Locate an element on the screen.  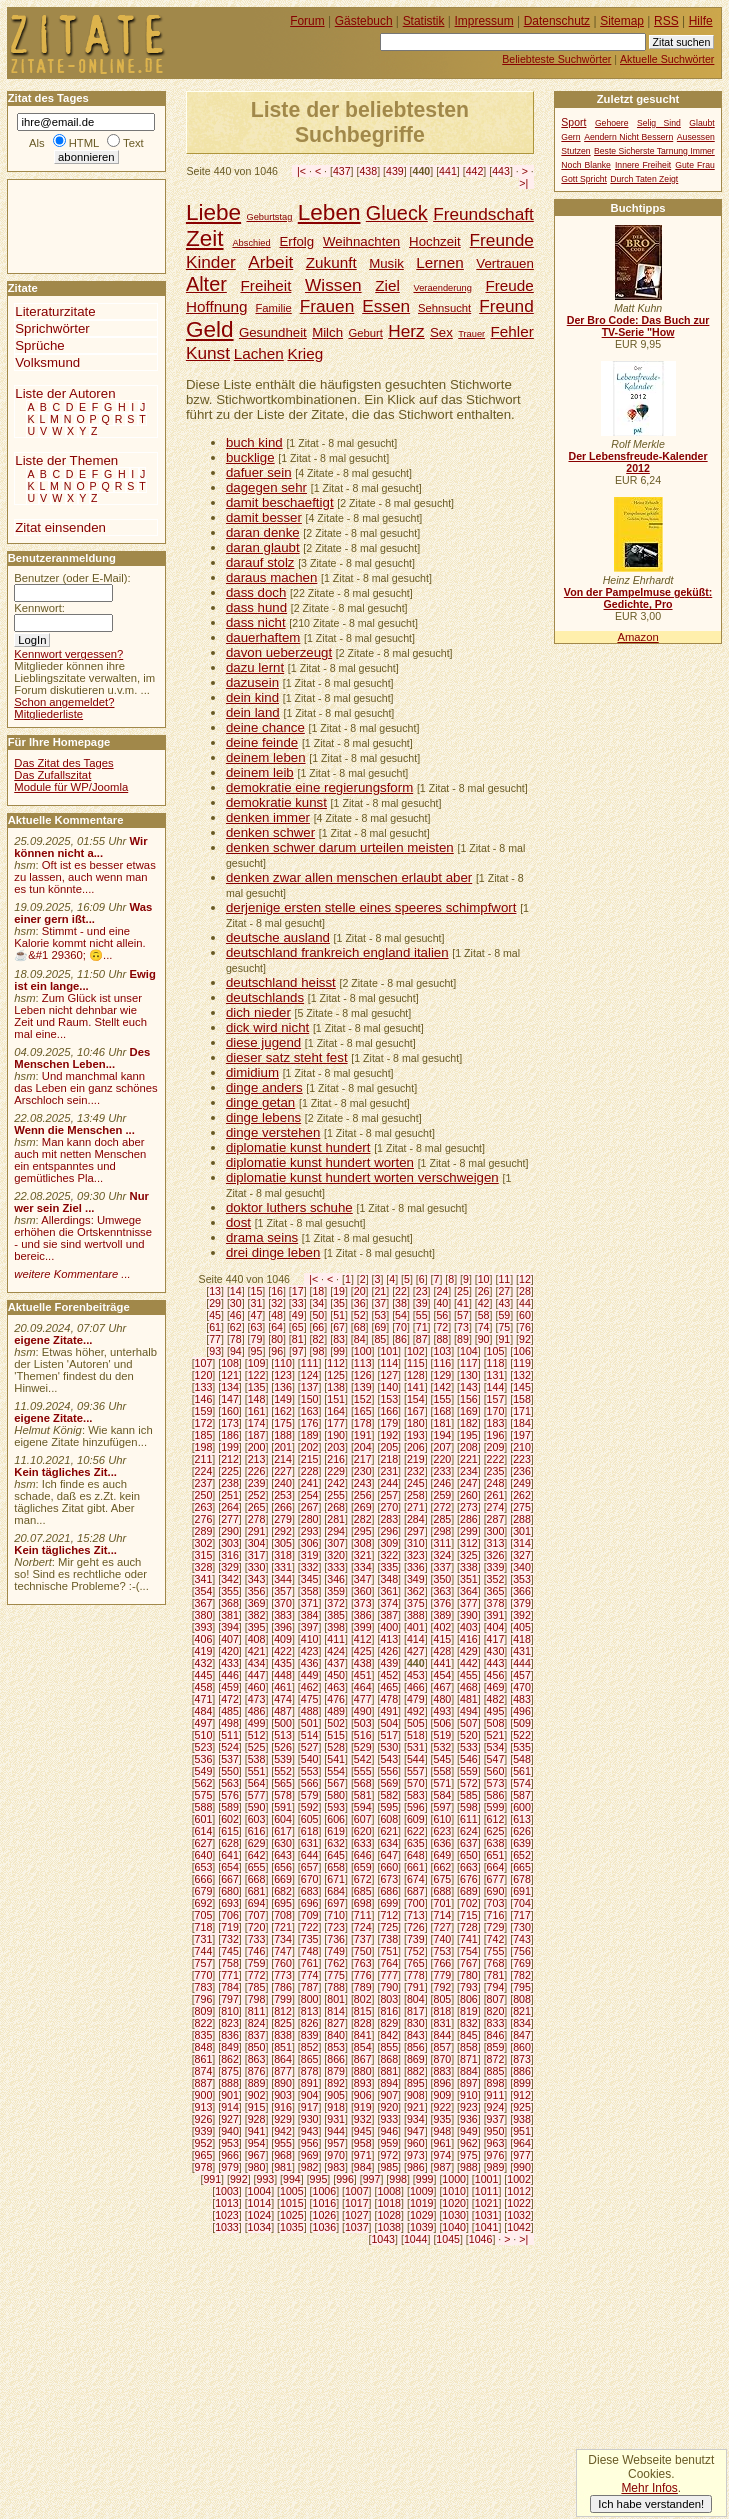
201 is located at coordinates (283, 1447).